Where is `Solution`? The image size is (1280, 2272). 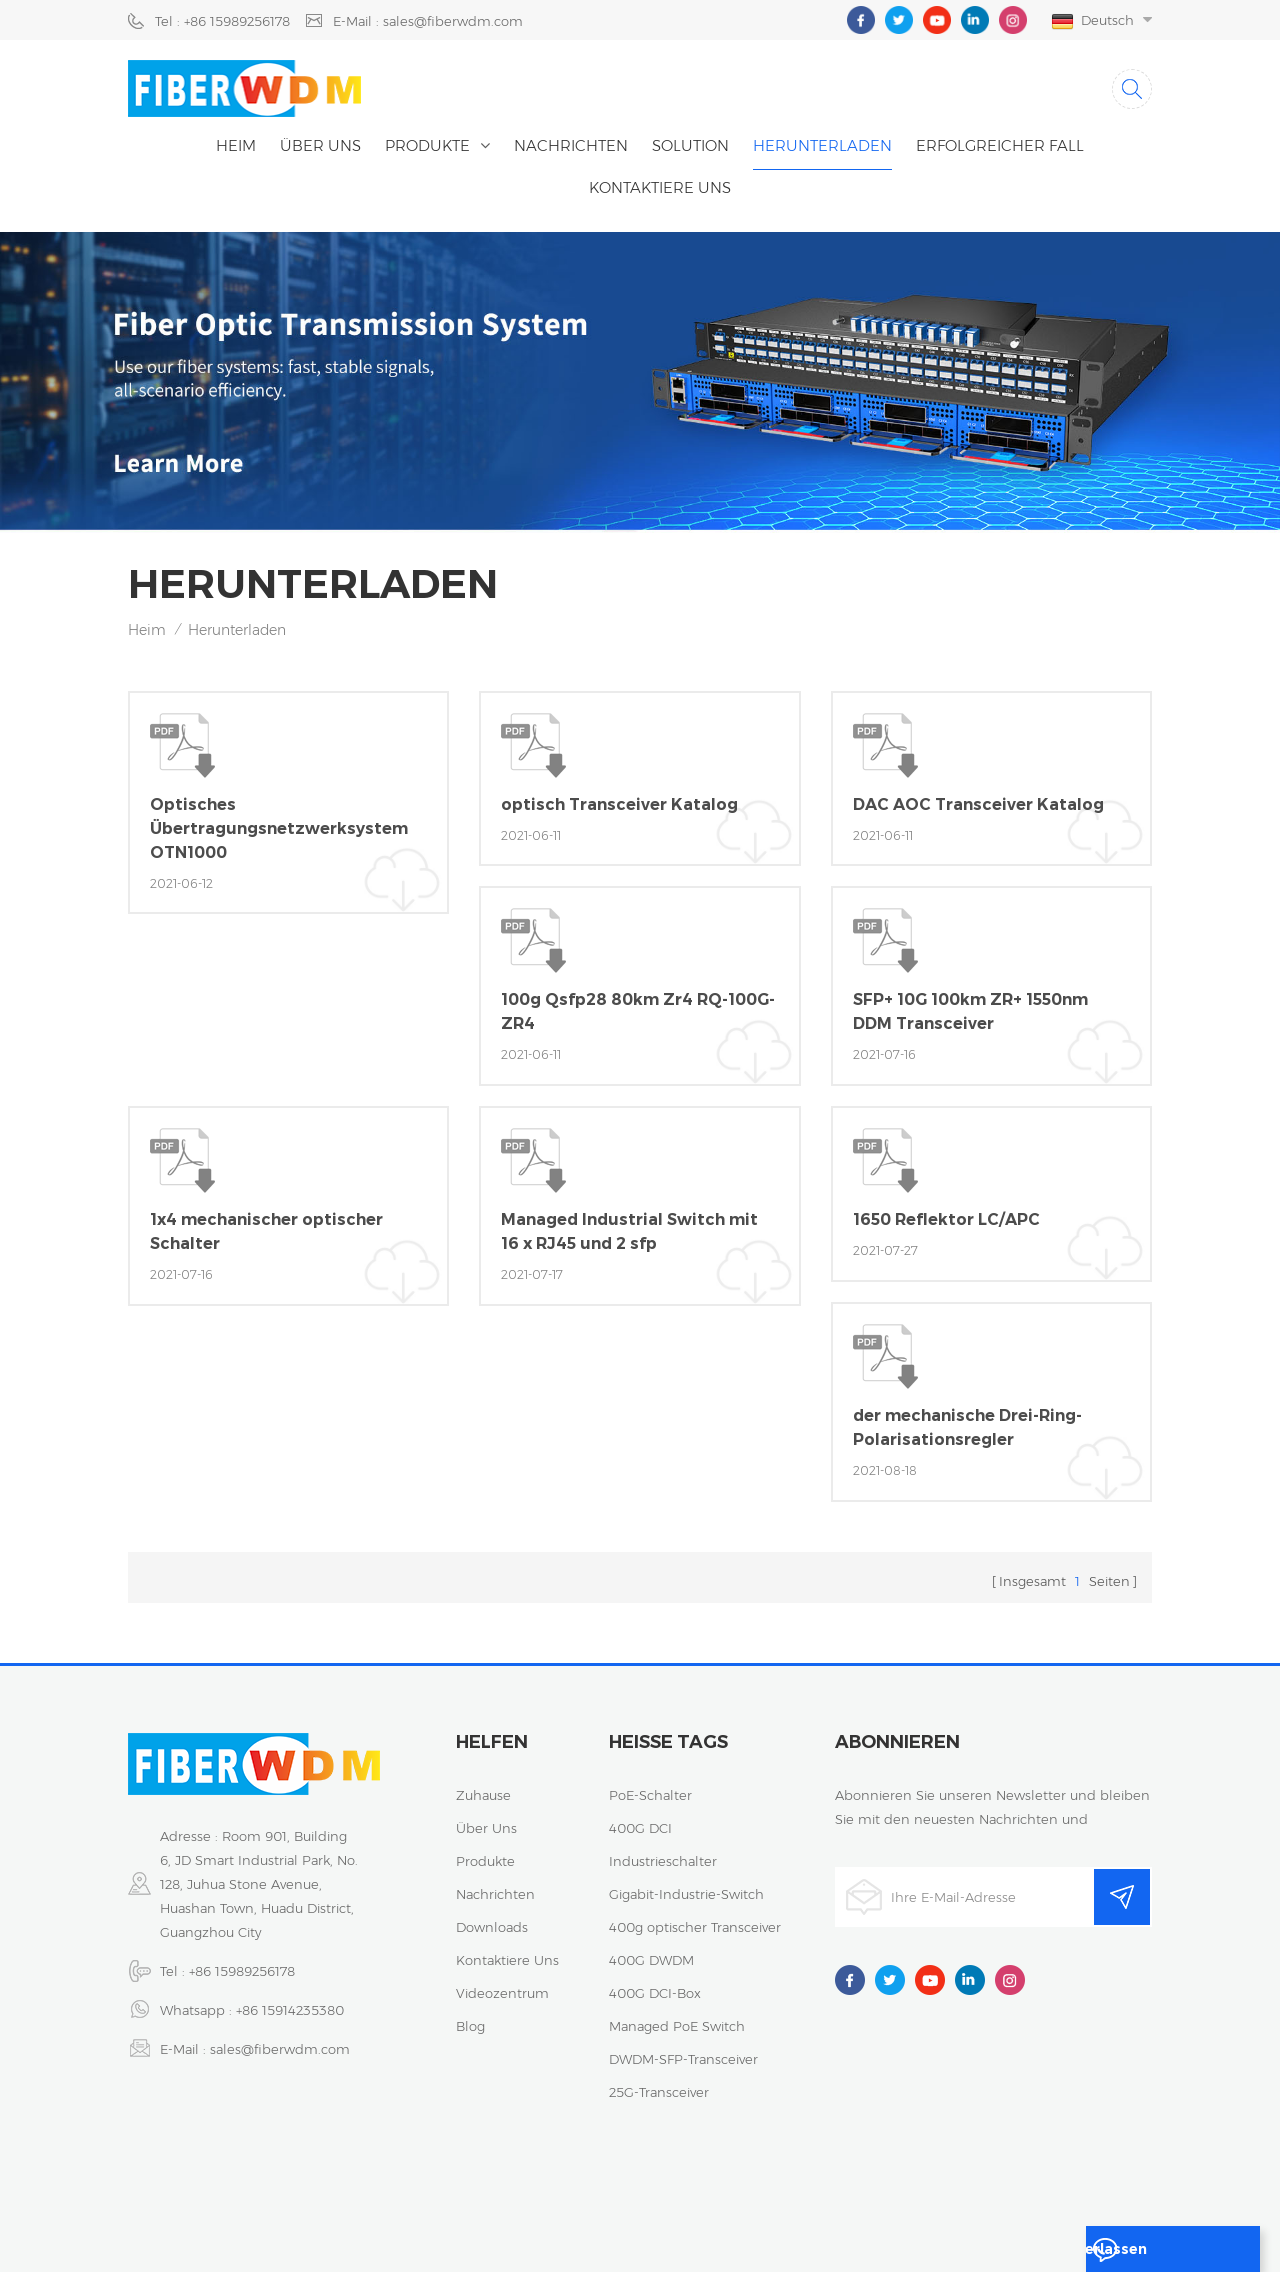
Solution is located at coordinates (690, 145).